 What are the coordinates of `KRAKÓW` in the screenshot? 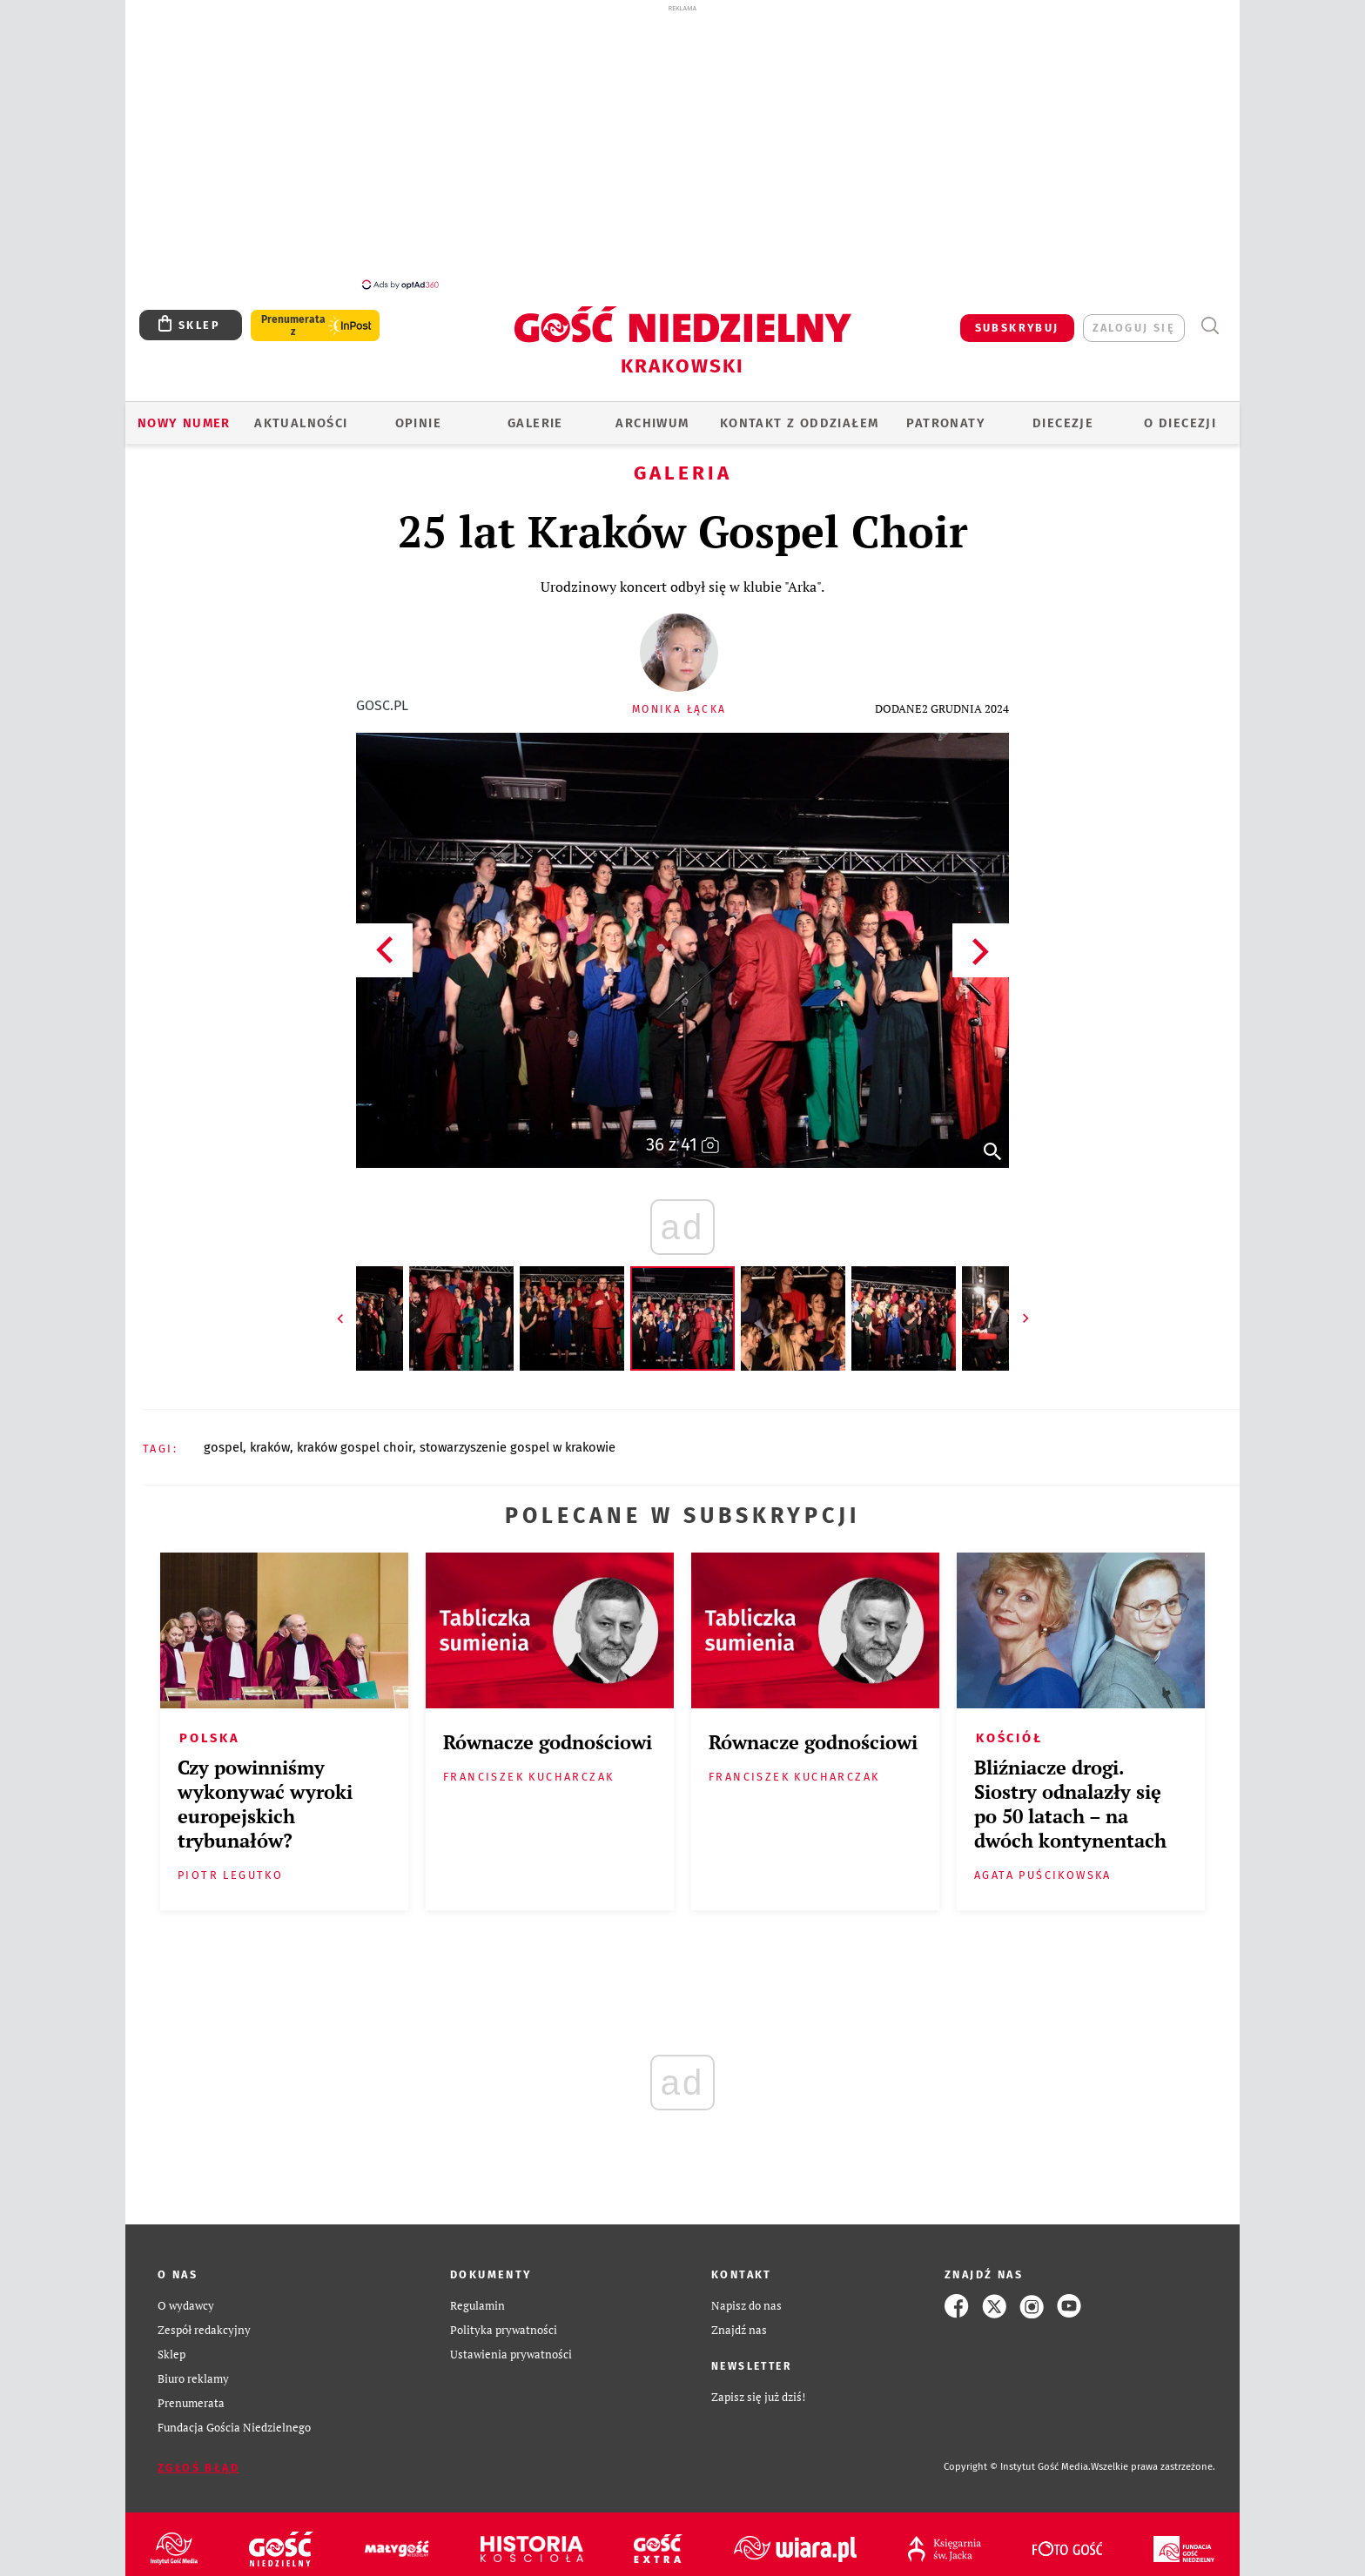 It's located at (270, 1438).